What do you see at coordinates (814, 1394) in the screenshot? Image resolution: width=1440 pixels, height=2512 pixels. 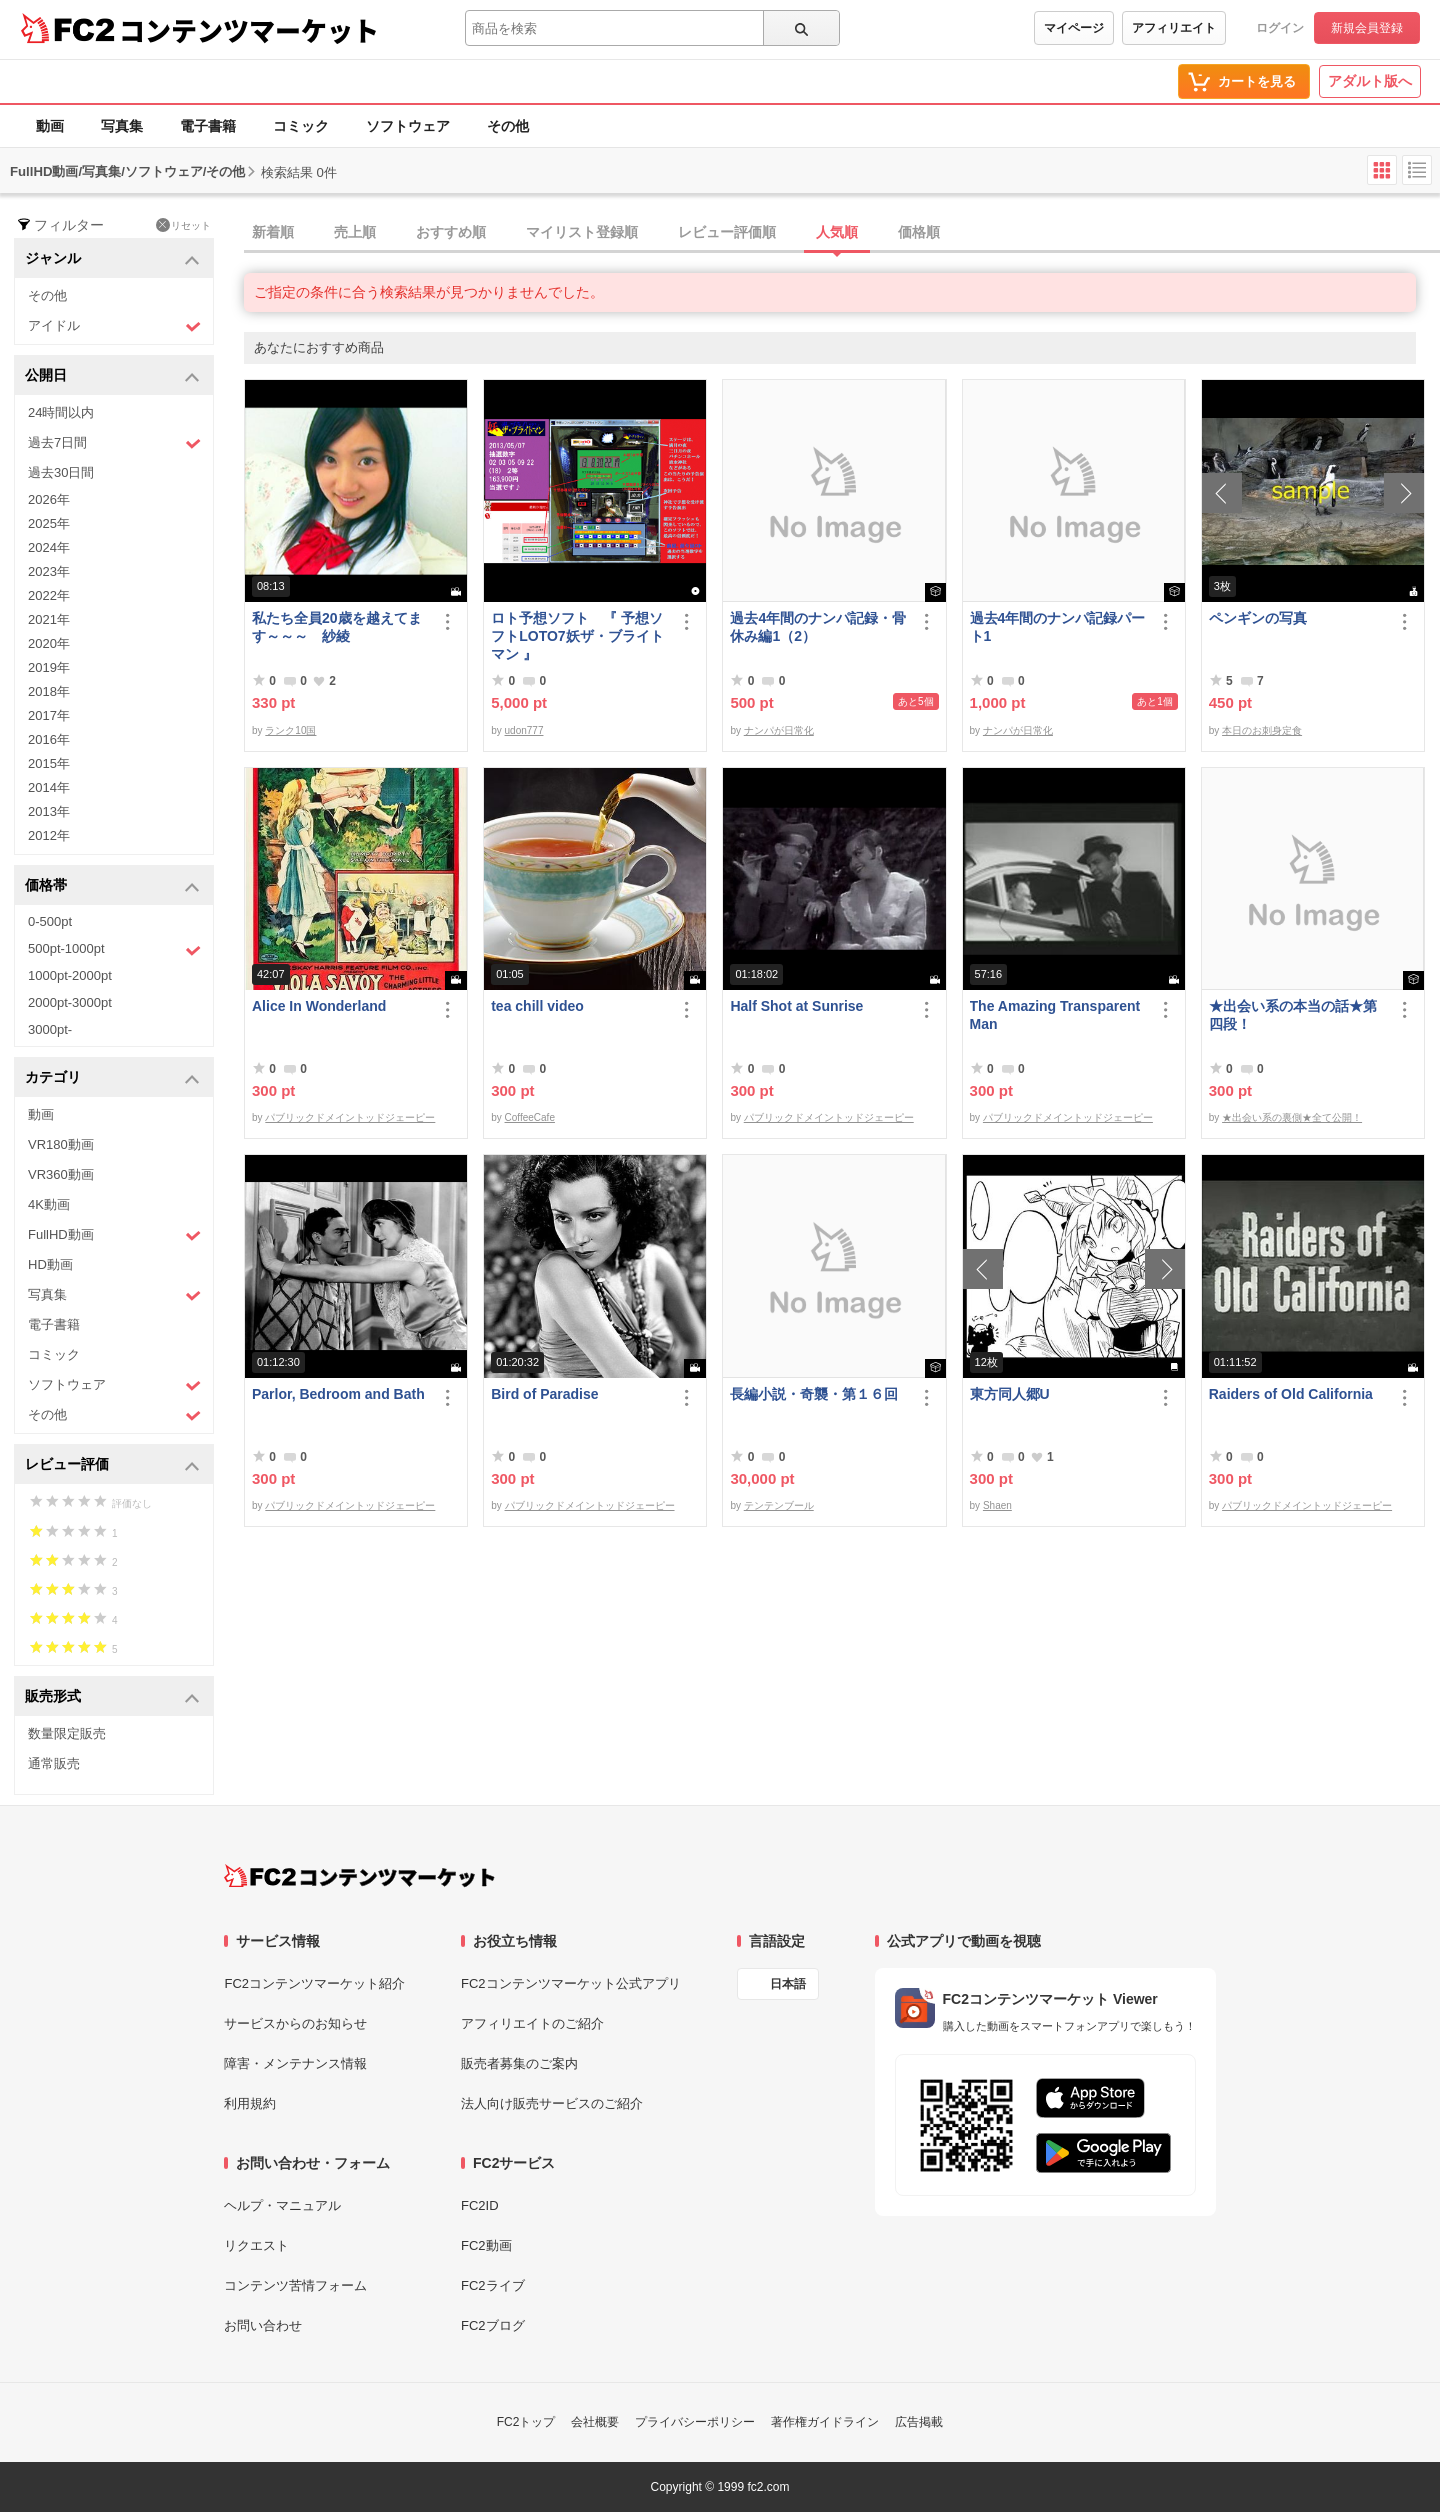 I see `長編小説・奇襲・第１６回` at bounding box center [814, 1394].